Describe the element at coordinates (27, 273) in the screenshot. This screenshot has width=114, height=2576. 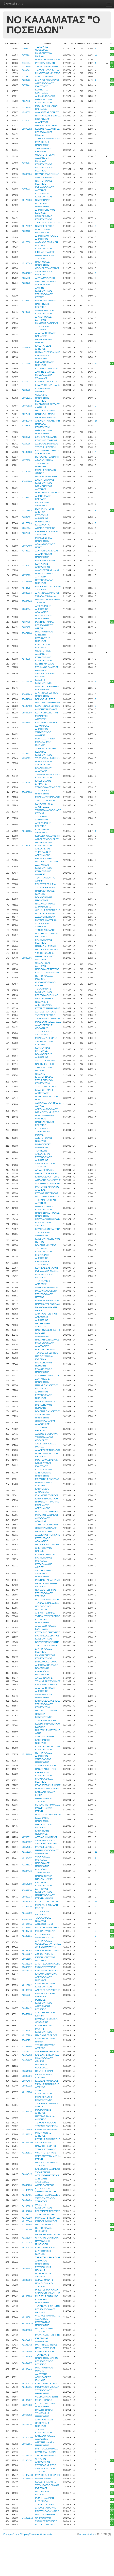
I see `25842722` at that location.